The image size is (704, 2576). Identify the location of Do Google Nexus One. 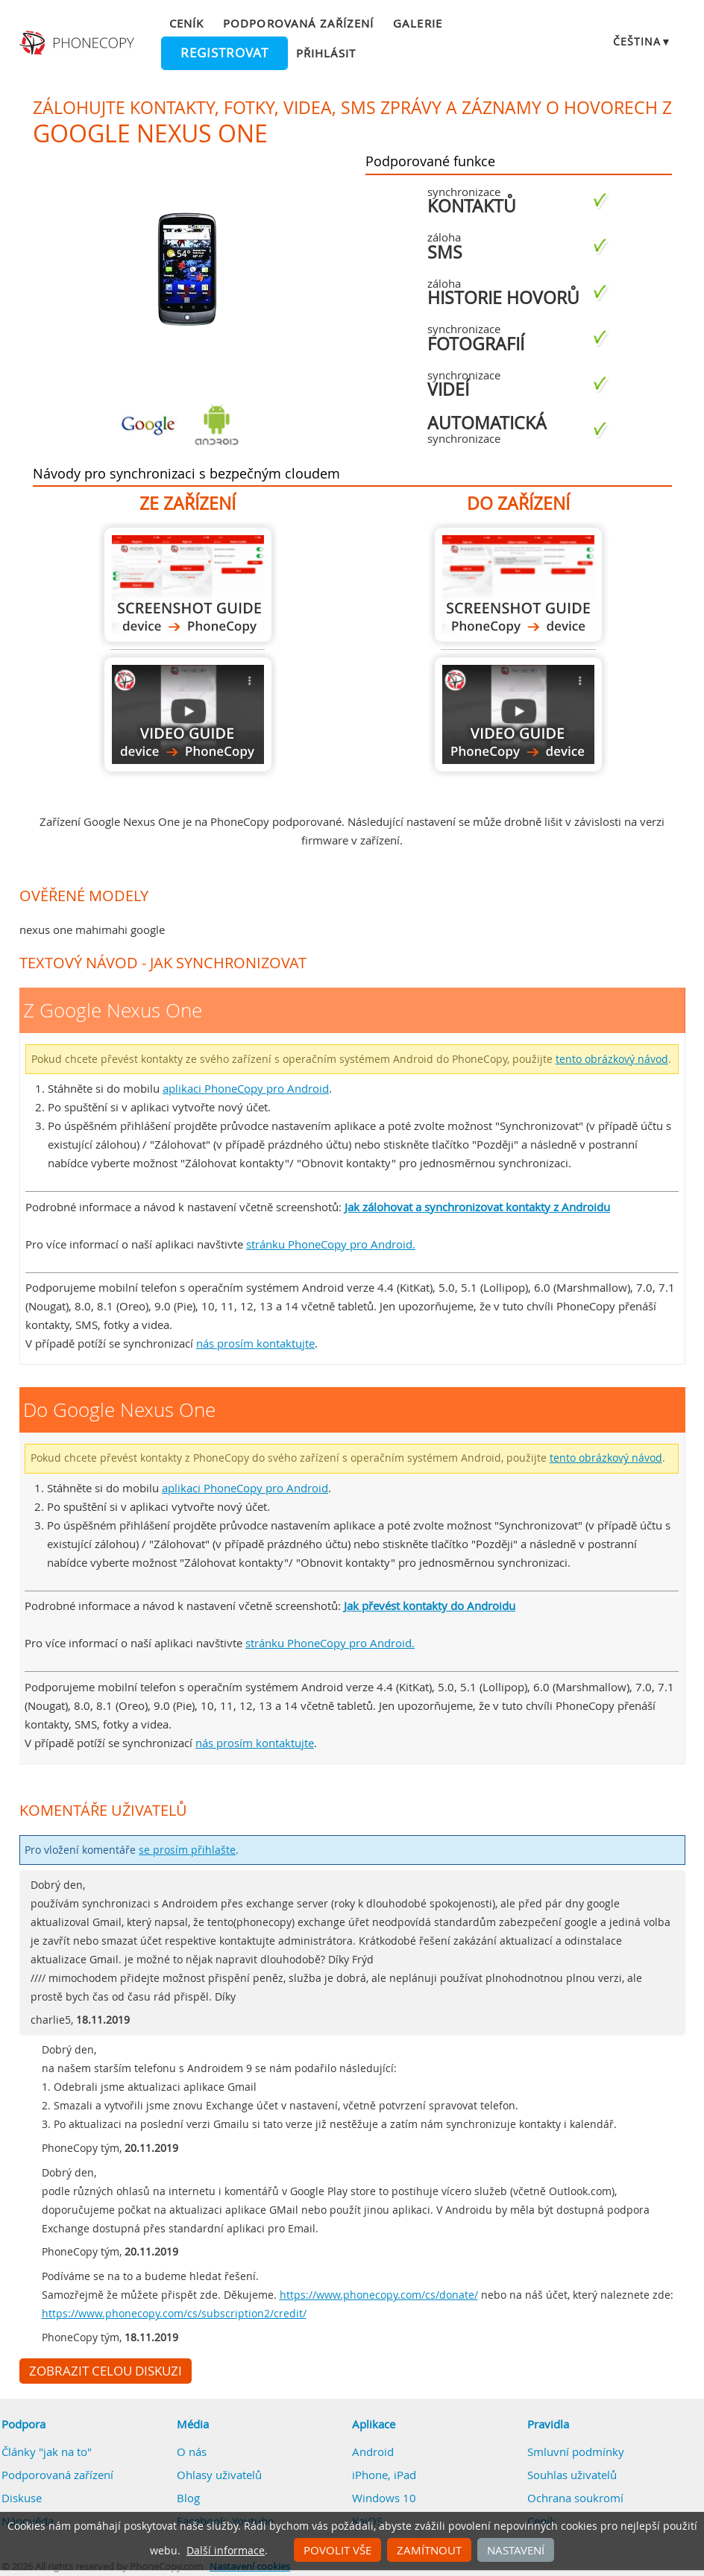
(518, 585).